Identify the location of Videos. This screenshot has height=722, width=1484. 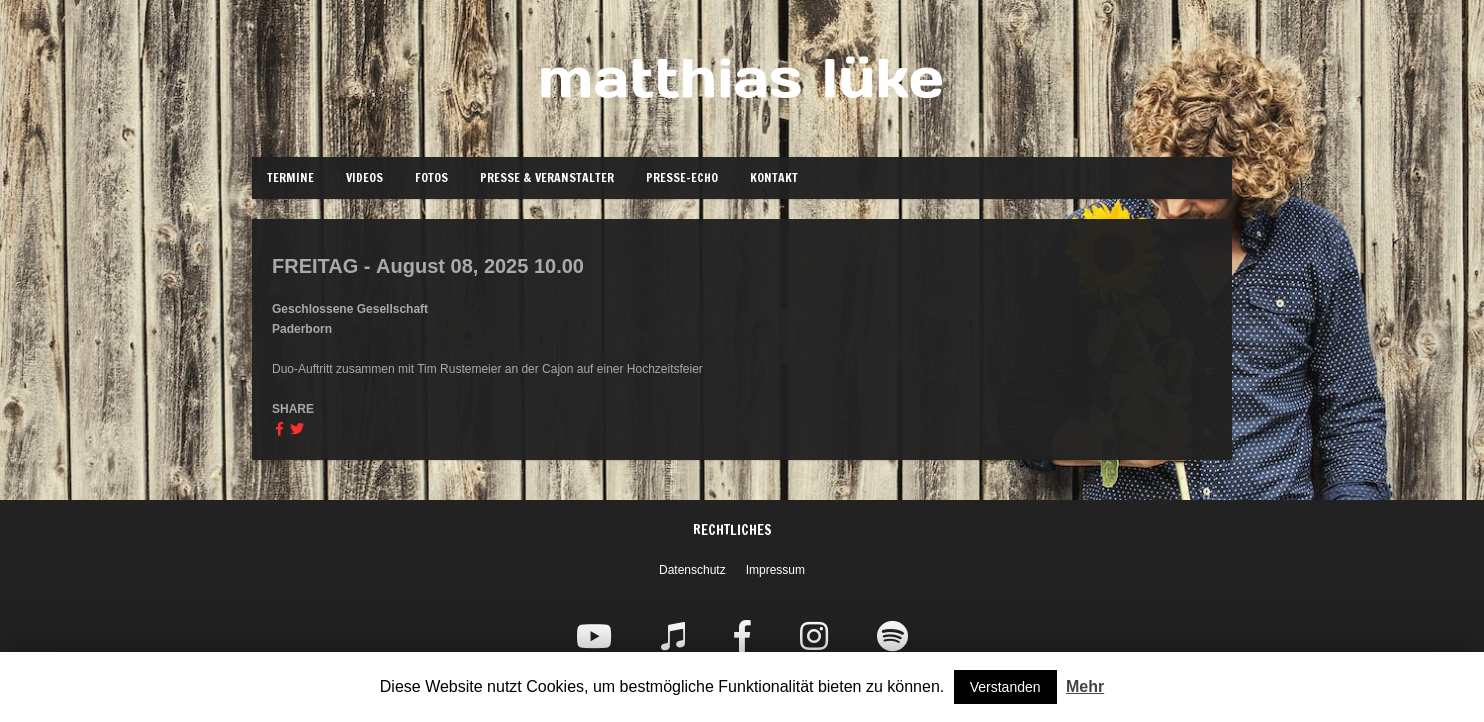
(364, 177).